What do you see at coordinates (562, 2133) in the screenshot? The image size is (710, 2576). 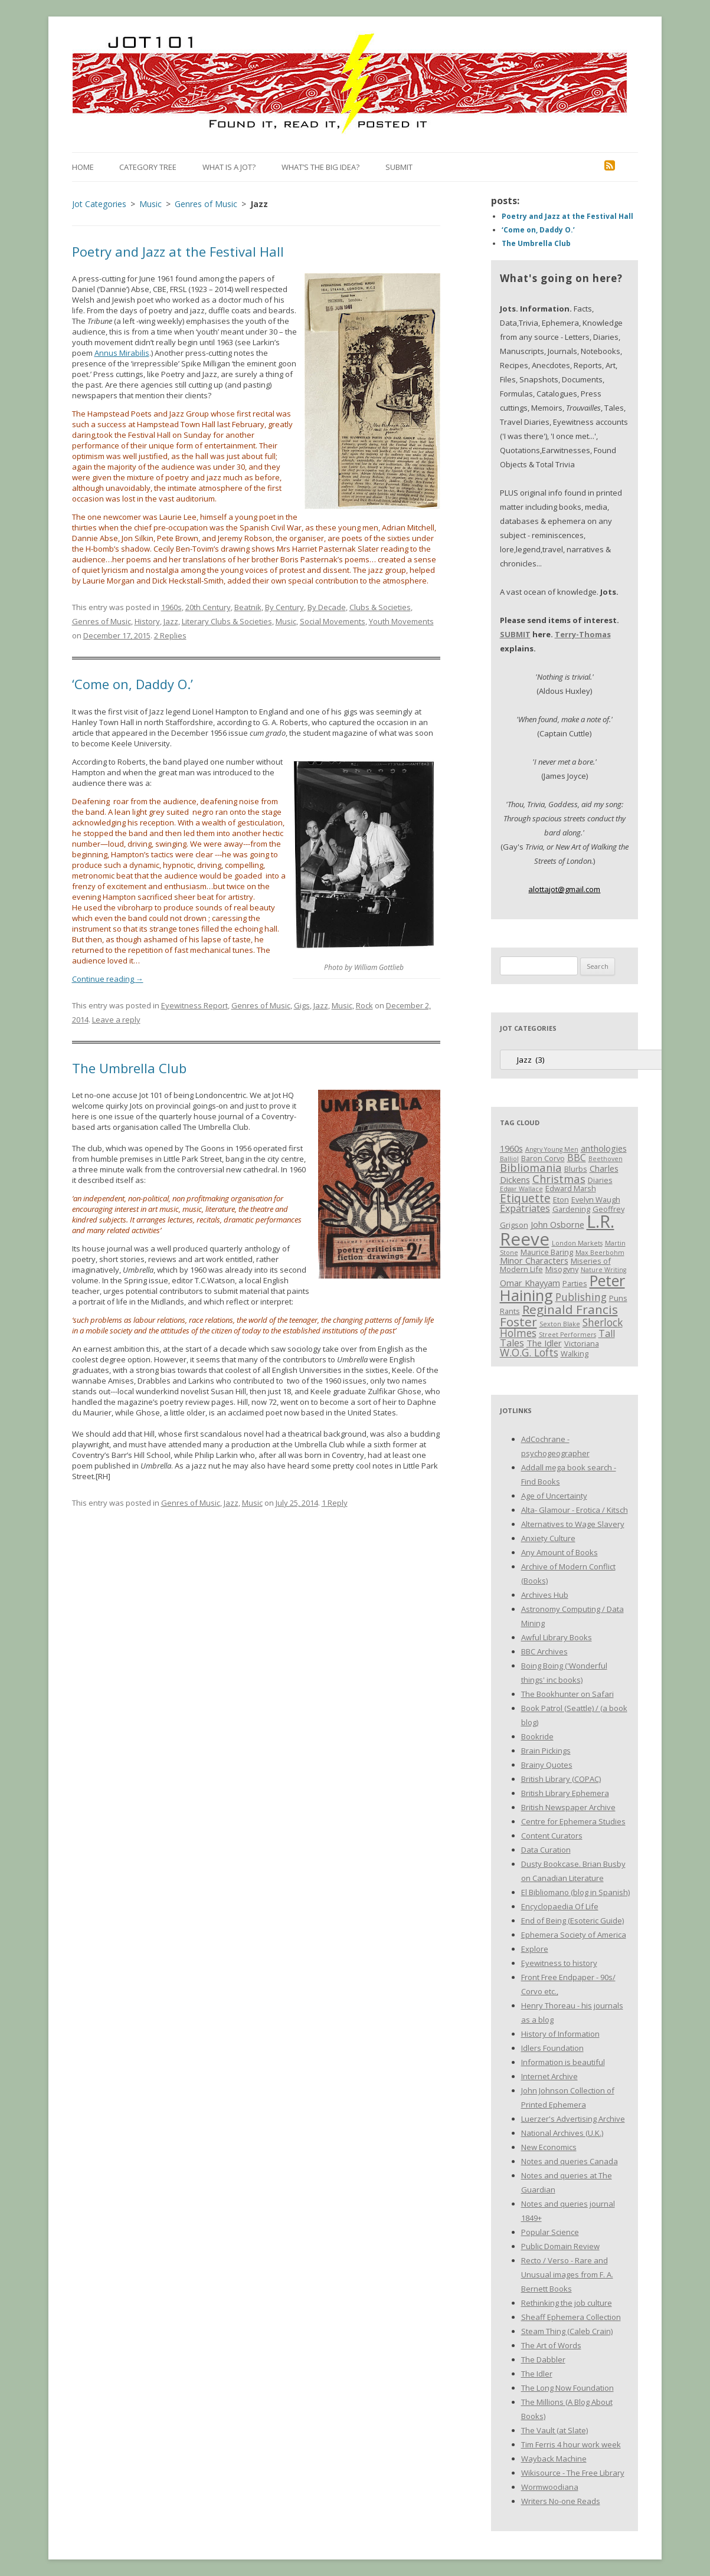 I see `National Archives (U.K.)` at bounding box center [562, 2133].